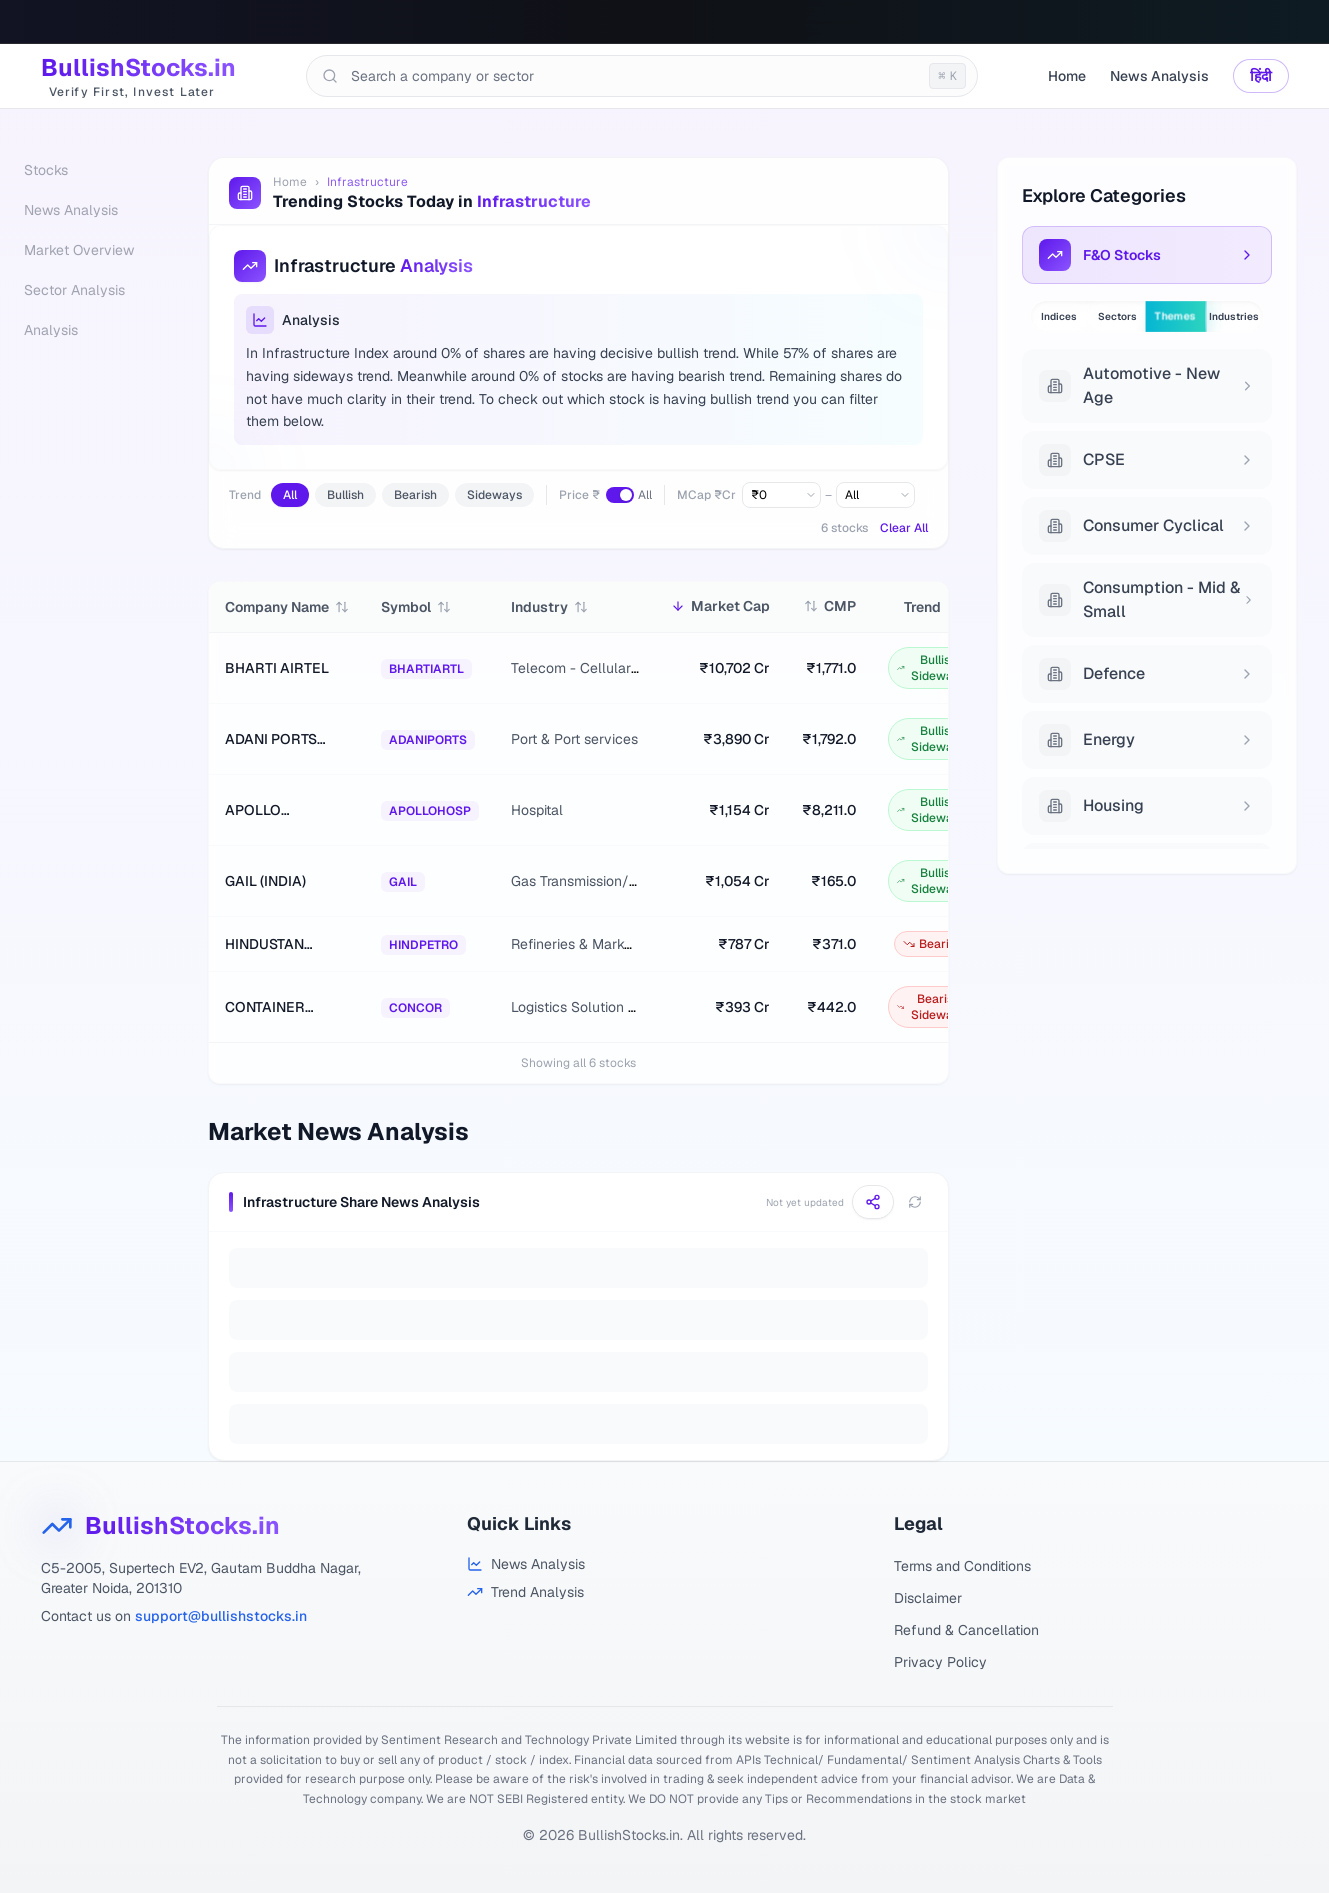  I want to click on Indices, so click(1059, 316).